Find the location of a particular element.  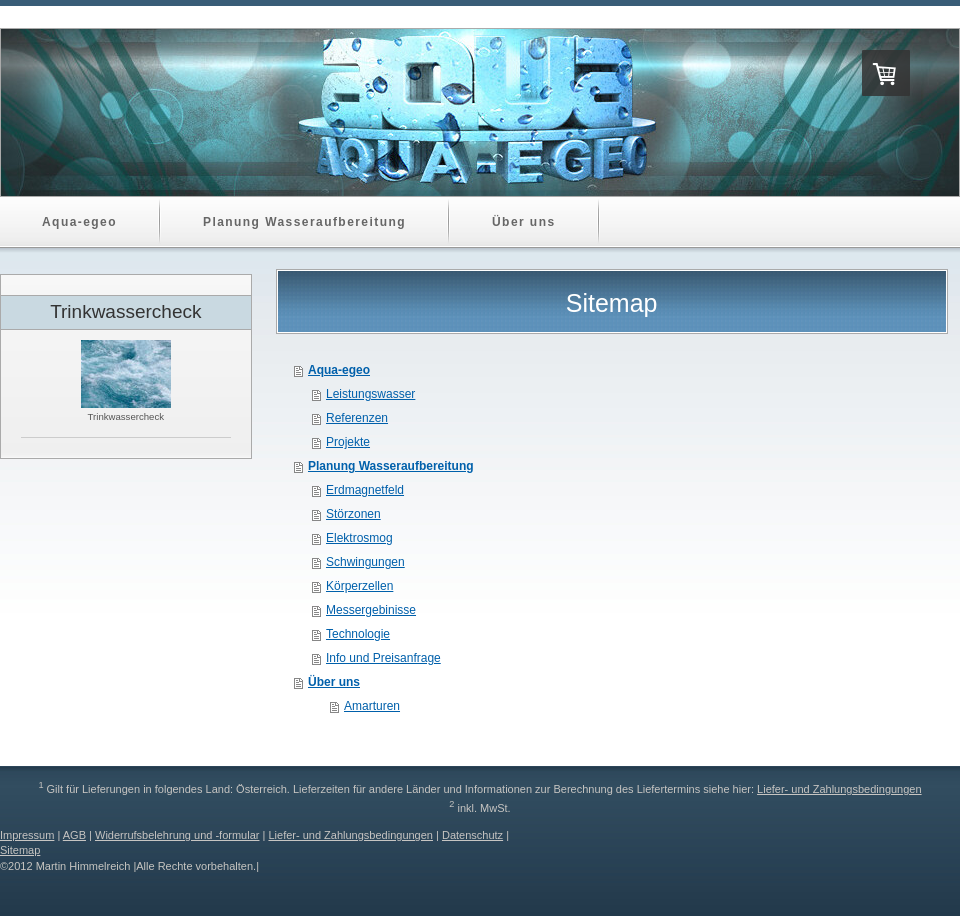

Datenschutz is located at coordinates (472, 835).